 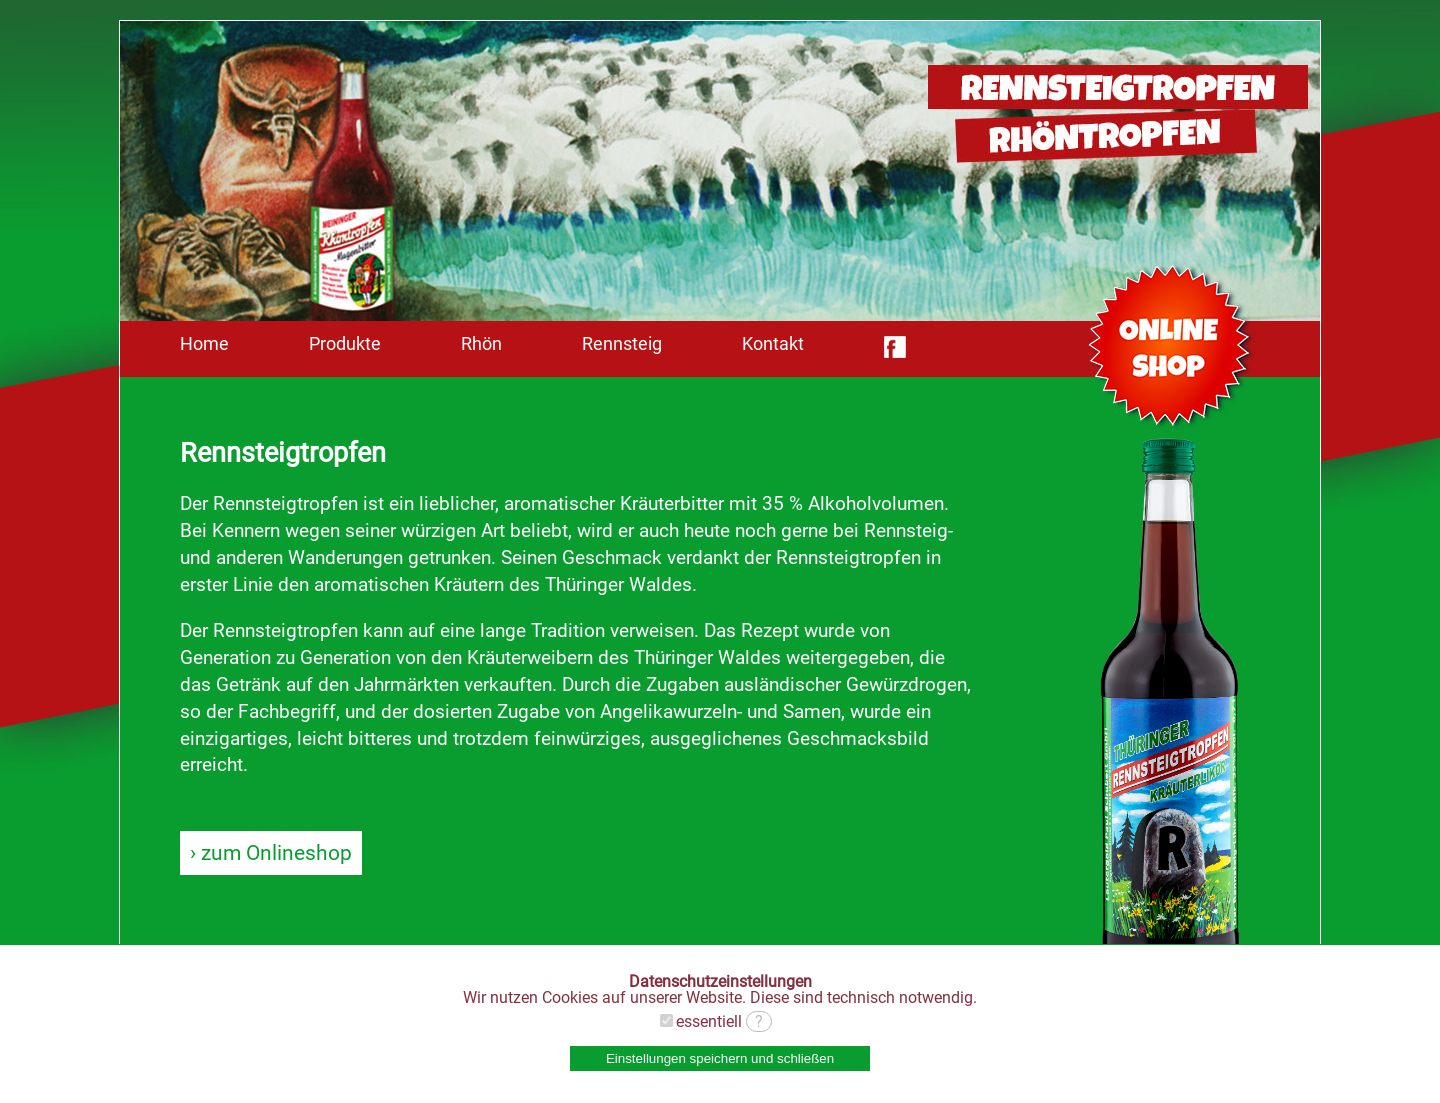 What do you see at coordinates (204, 344) in the screenshot?
I see `Home` at bounding box center [204, 344].